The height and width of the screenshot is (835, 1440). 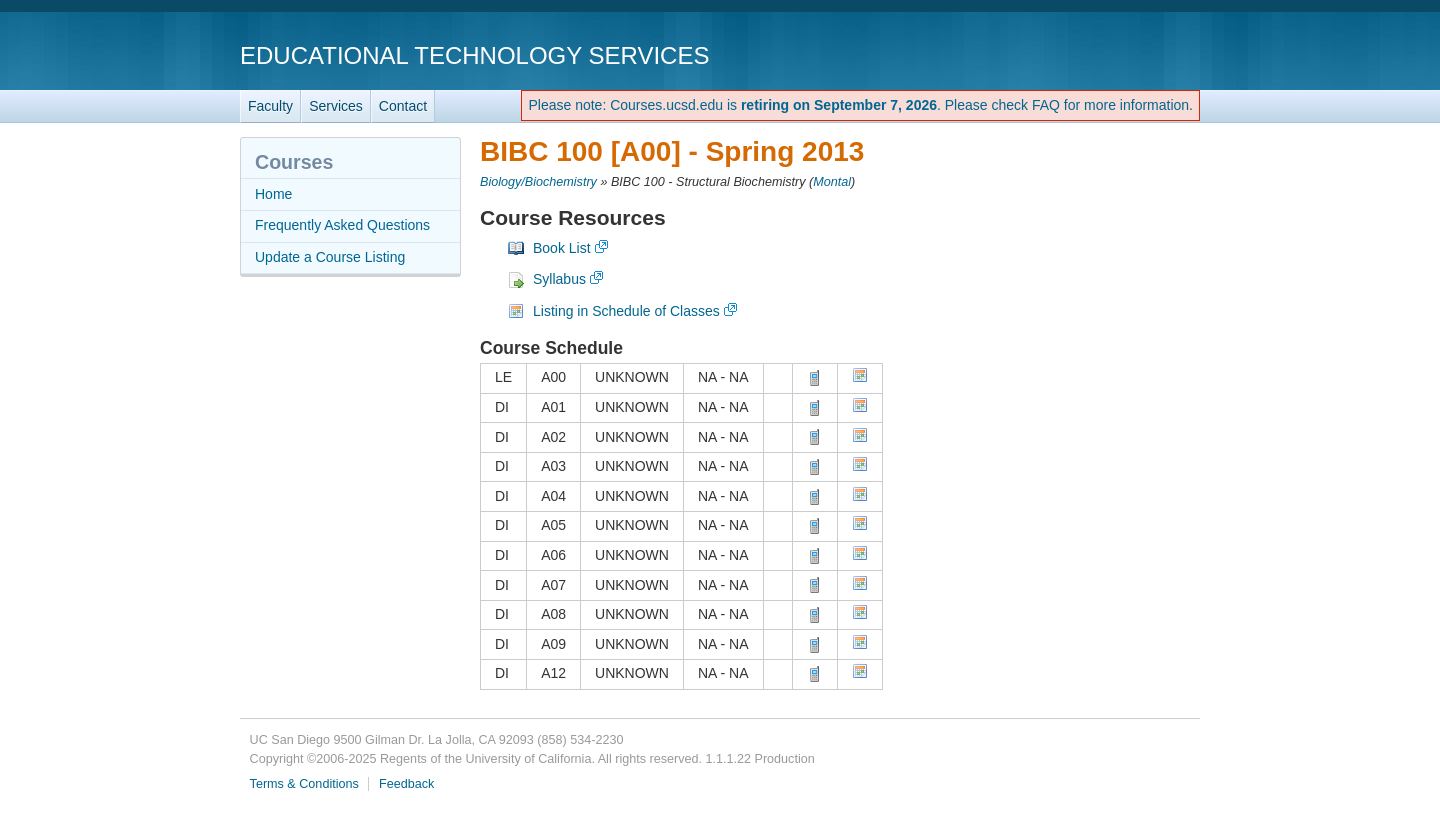 What do you see at coordinates (860, 105) in the screenshot?
I see `Please note: Courses.ucsd.edu is . Please check FAQ for more information.` at bounding box center [860, 105].